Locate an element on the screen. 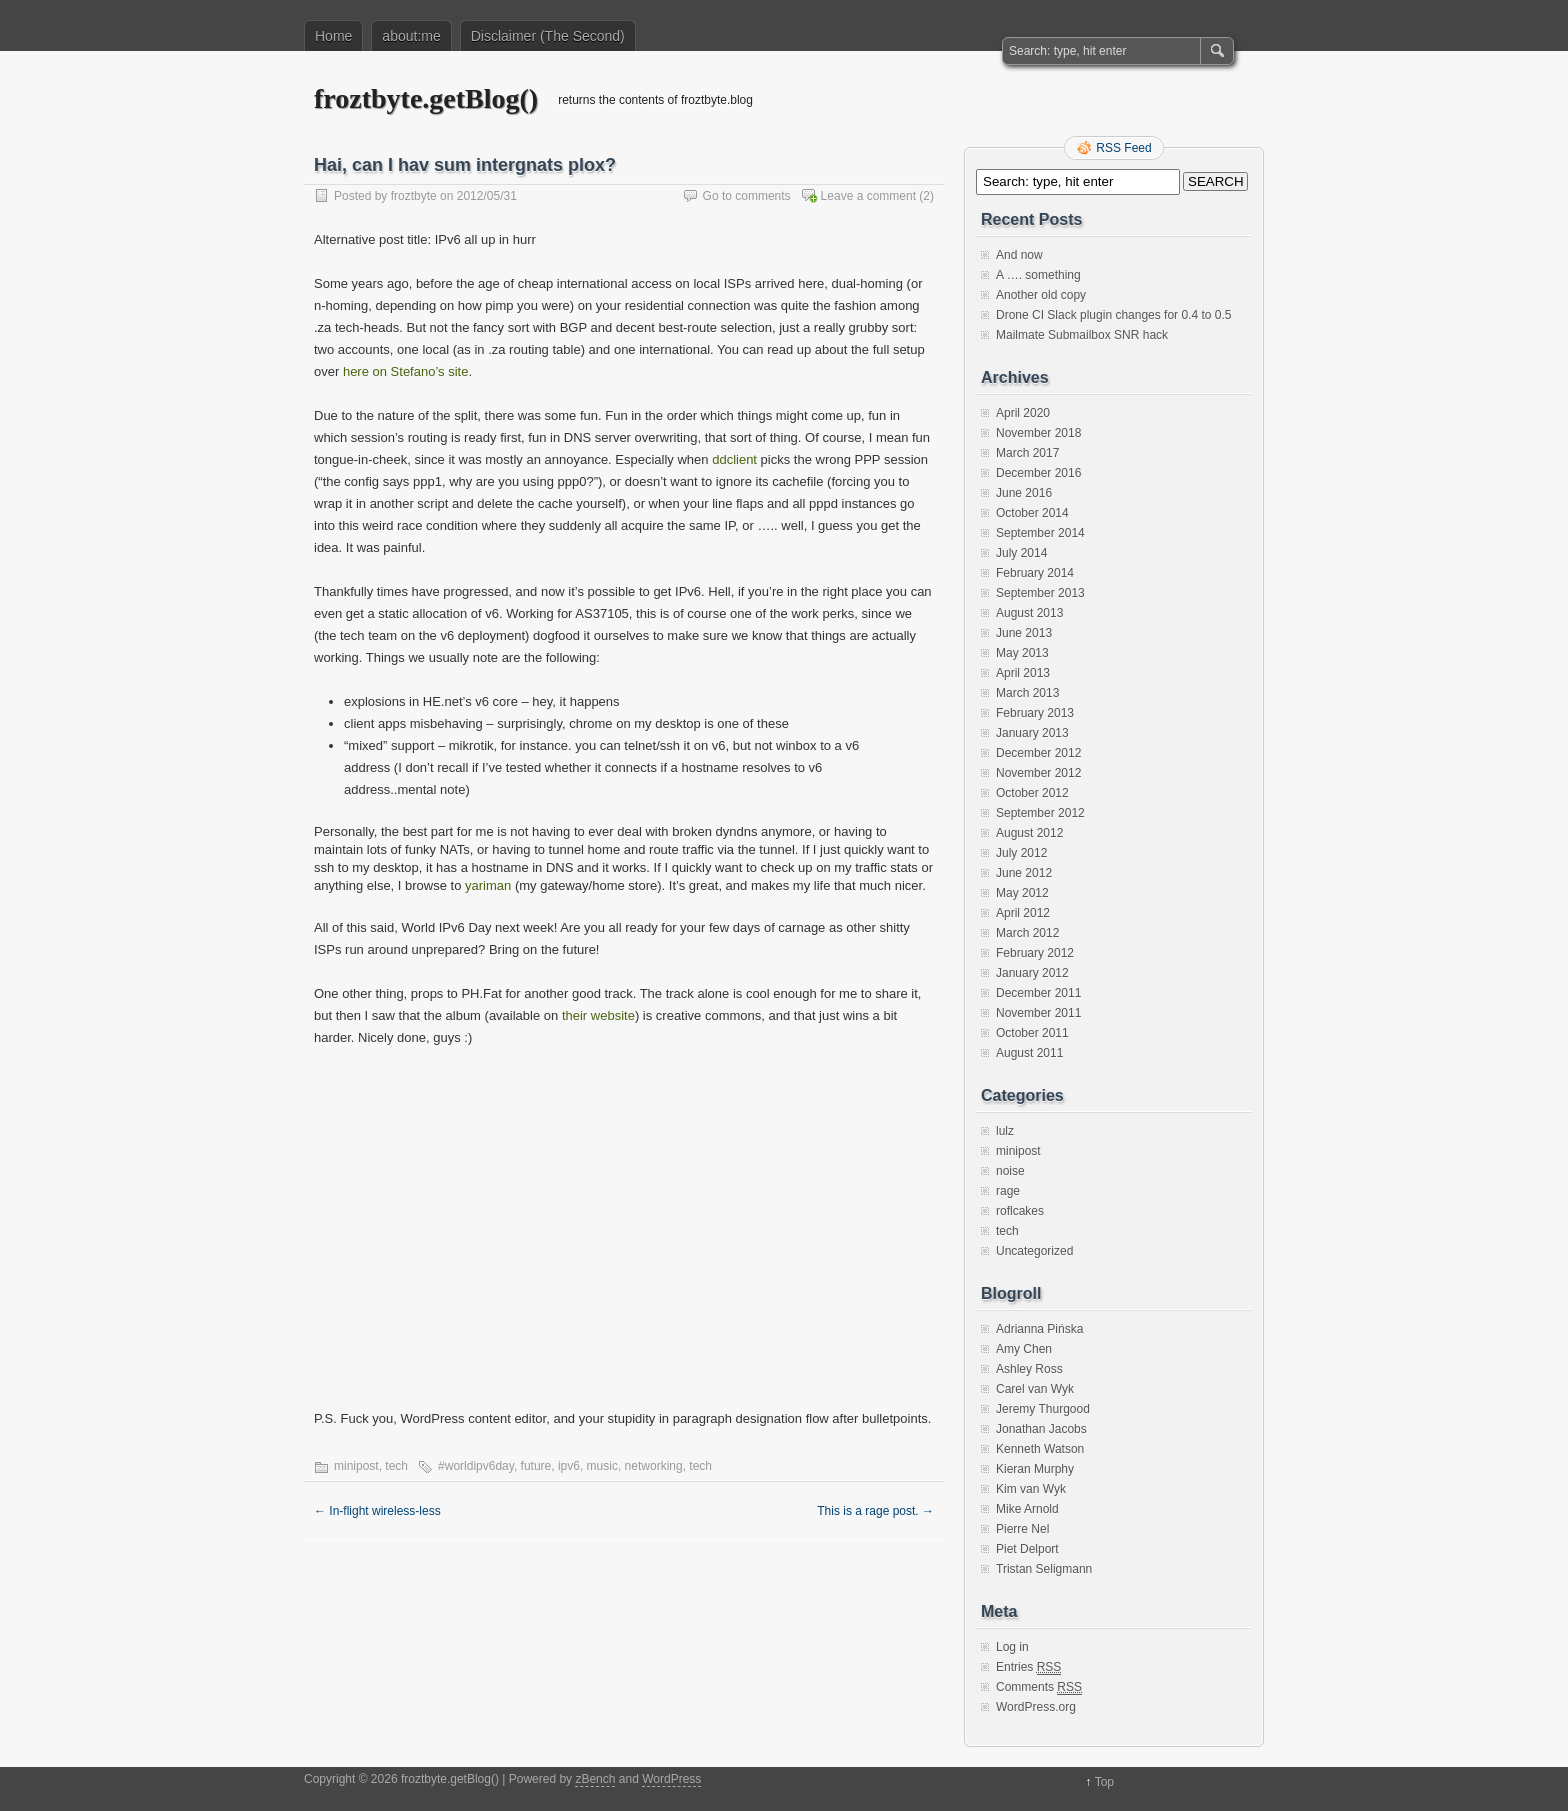 This screenshot has width=1568, height=1811. August 2013 is located at coordinates (1029, 613).